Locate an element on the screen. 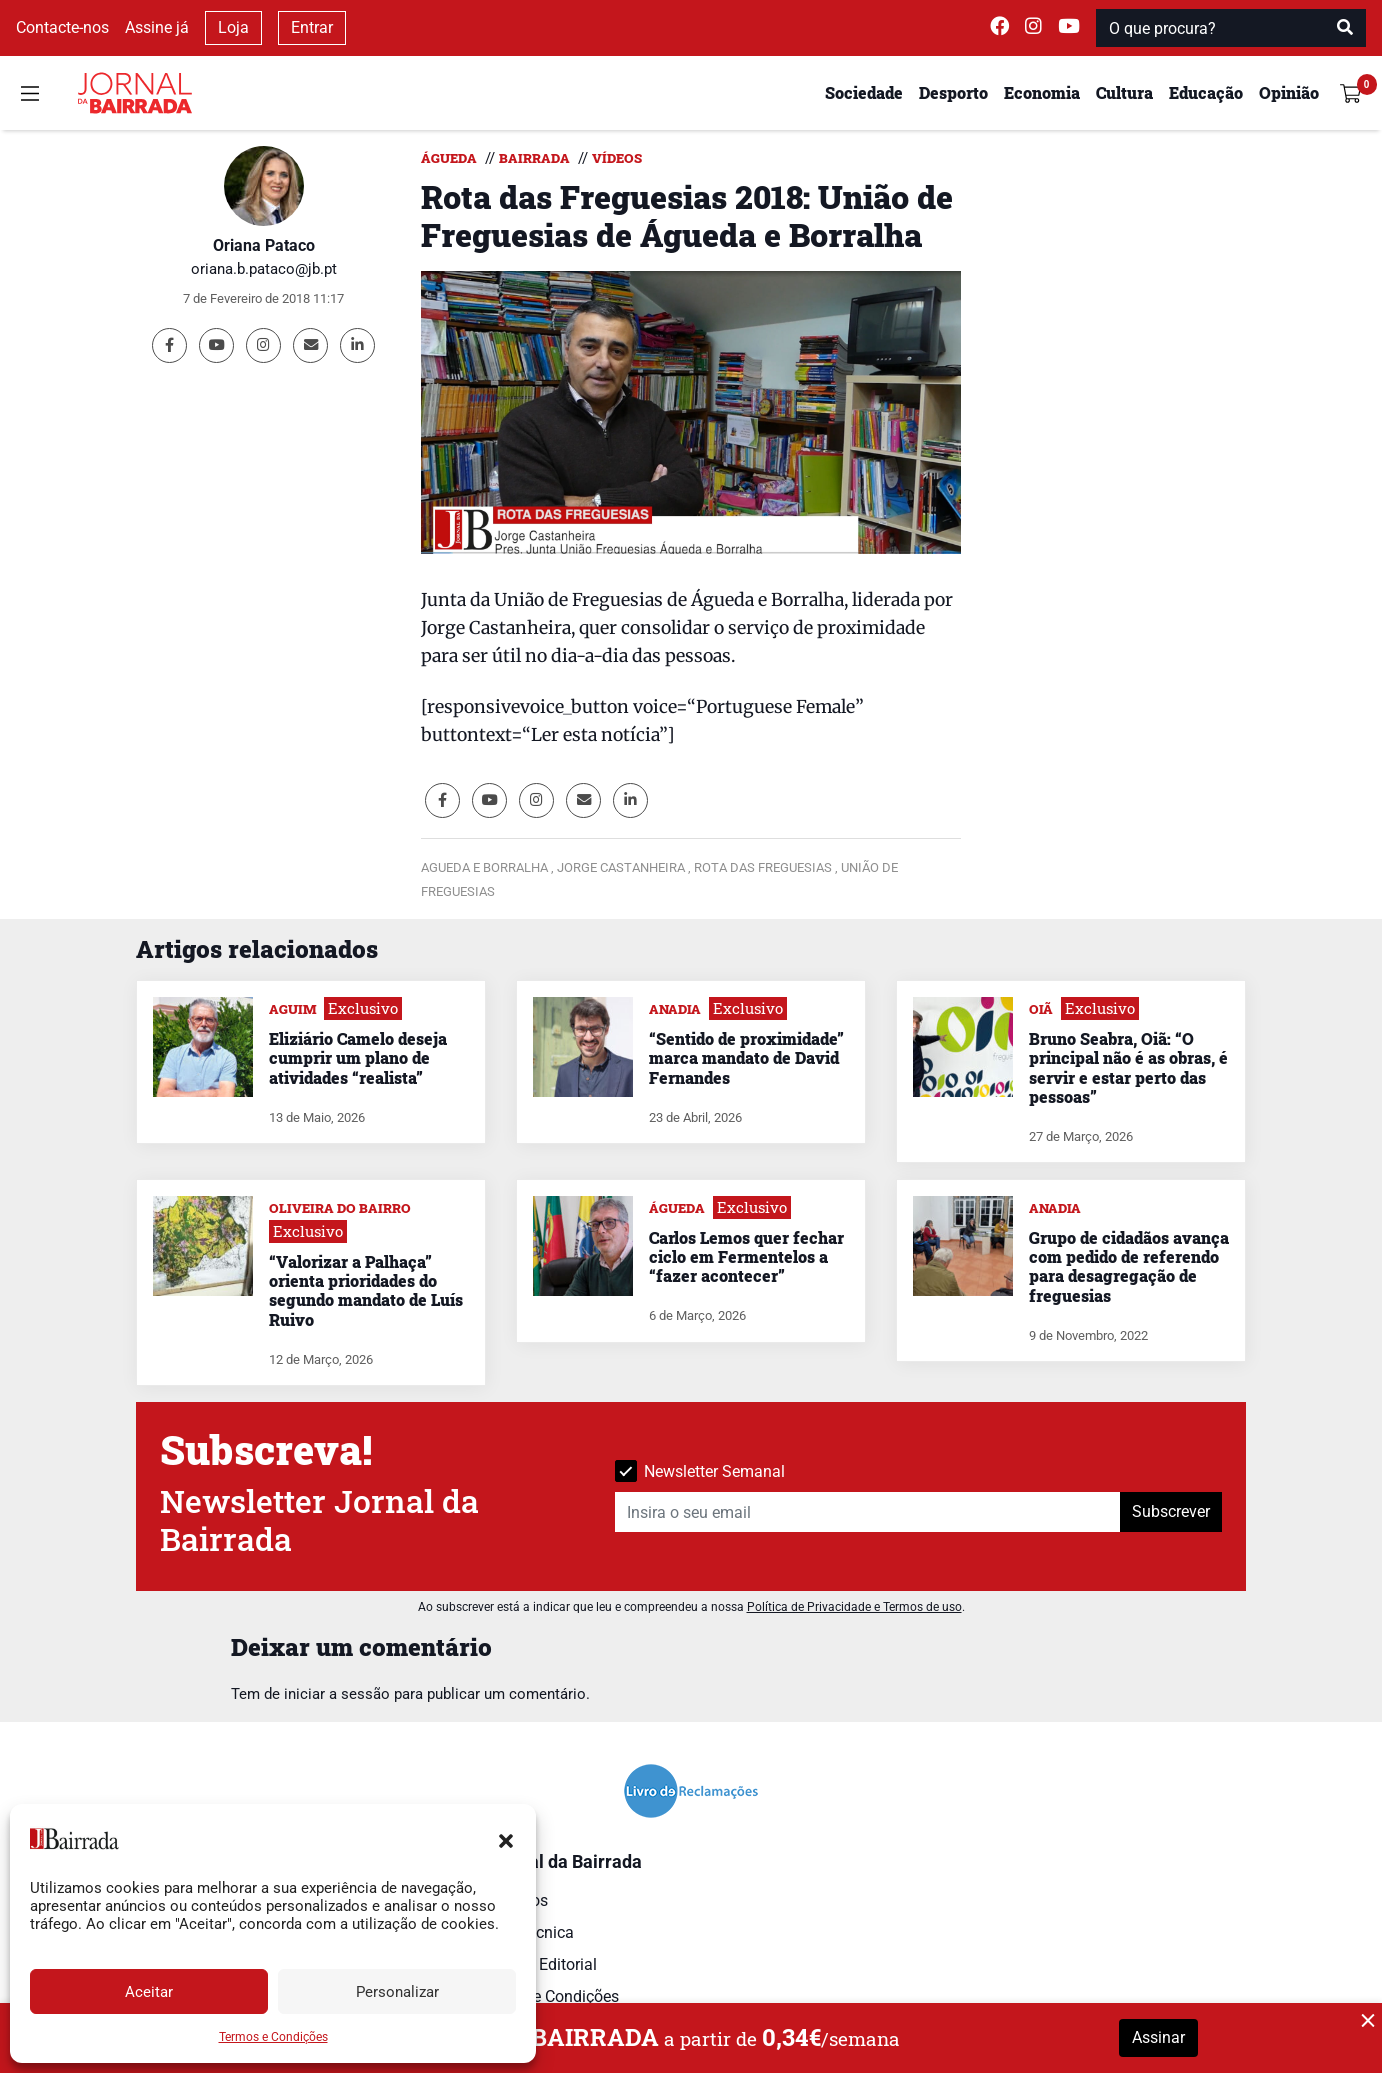 This screenshot has width=1382, height=2073. Bruno Seabra, Oiã: “O principal não é as obras, é servir e estar perto das pessoas” is located at coordinates (1128, 1067).